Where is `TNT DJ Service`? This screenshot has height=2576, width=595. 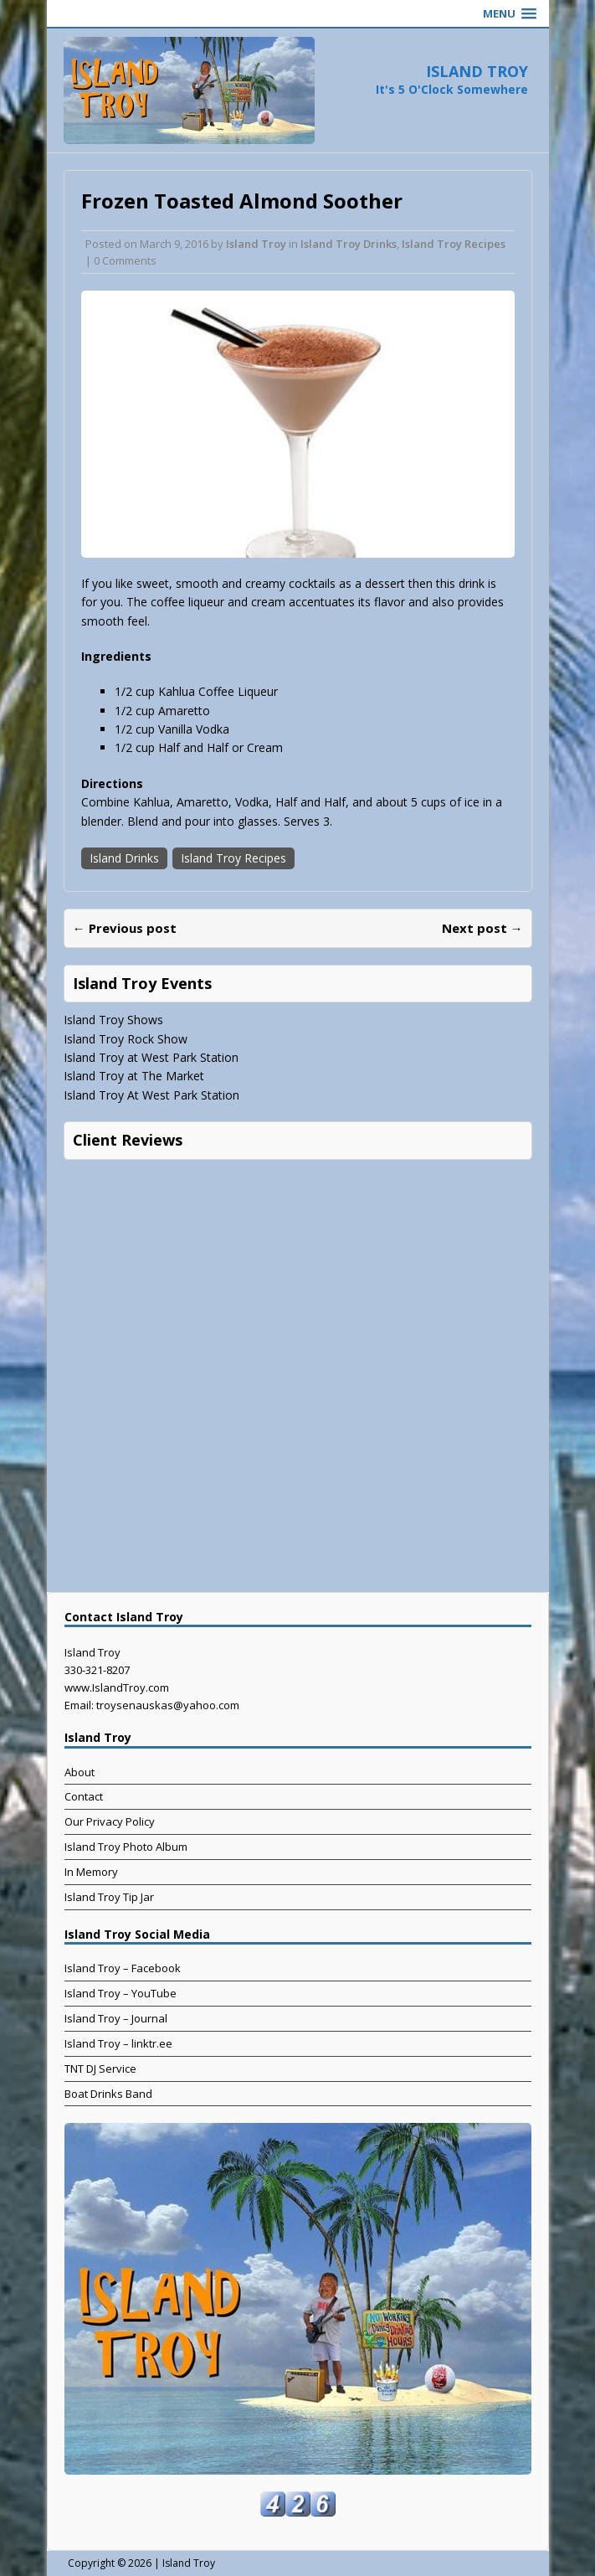 TNT DJ Service is located at coordinates (100, 2068).